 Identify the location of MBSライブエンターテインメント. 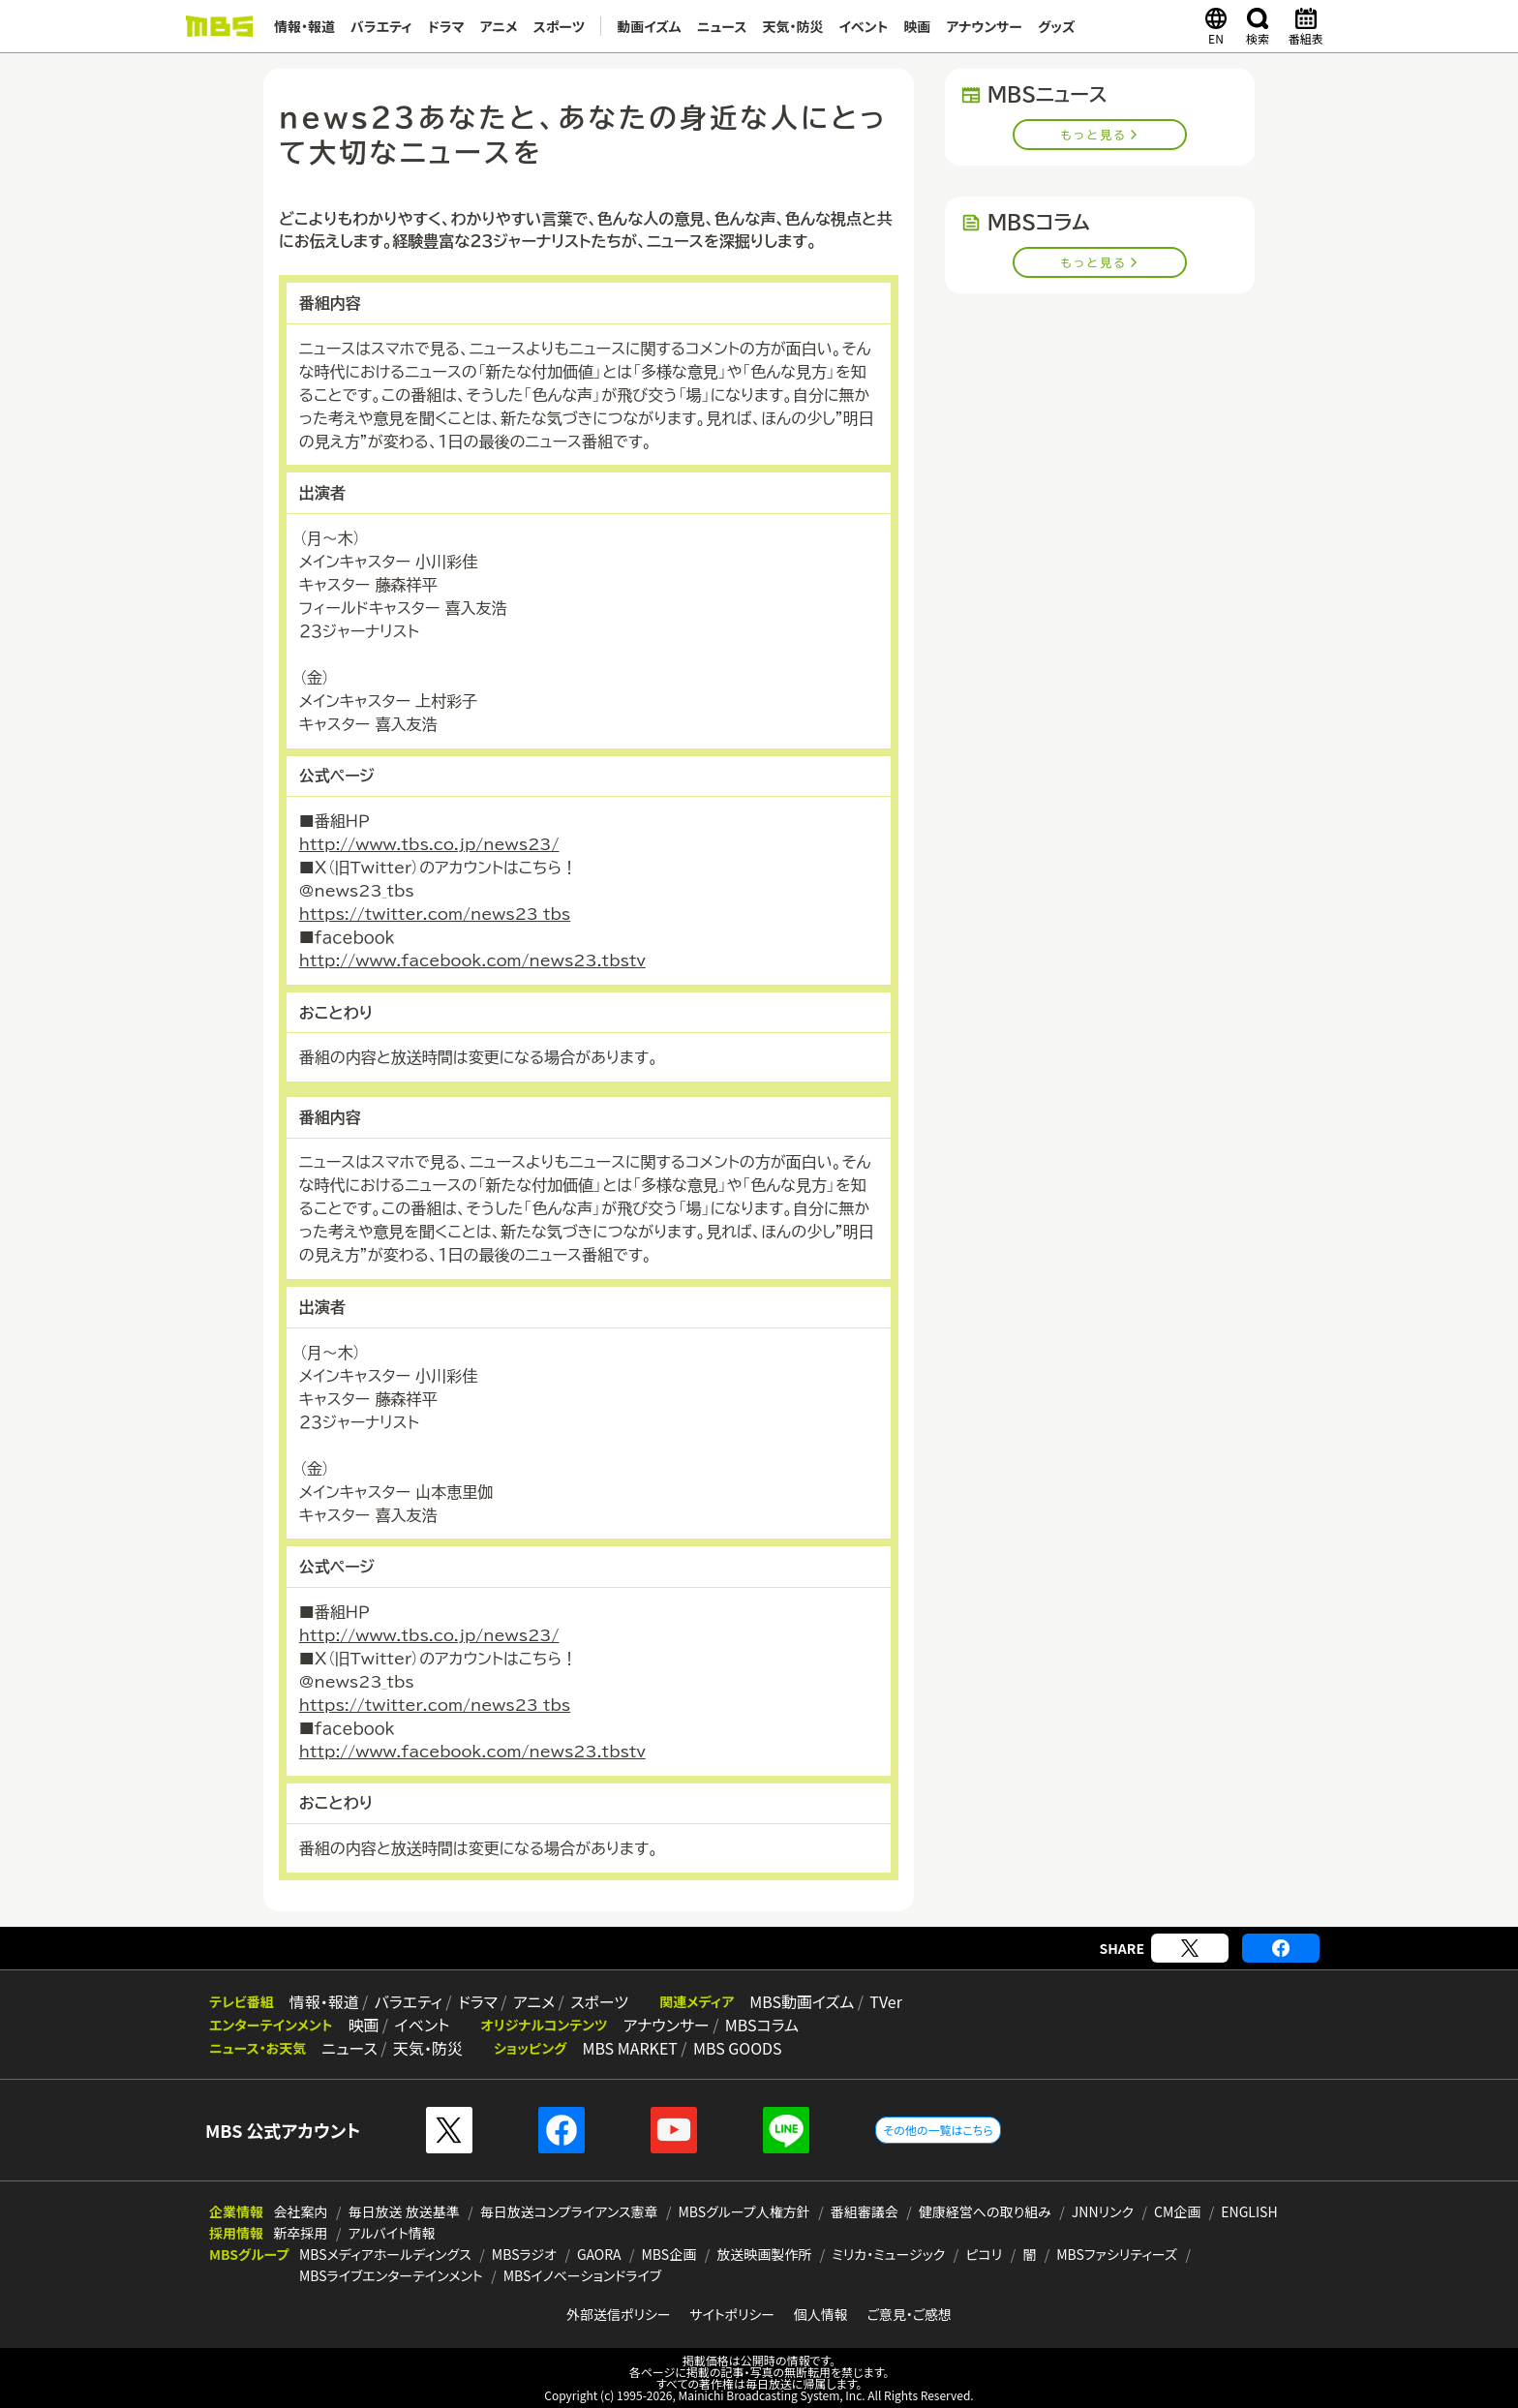
(391, 2275).